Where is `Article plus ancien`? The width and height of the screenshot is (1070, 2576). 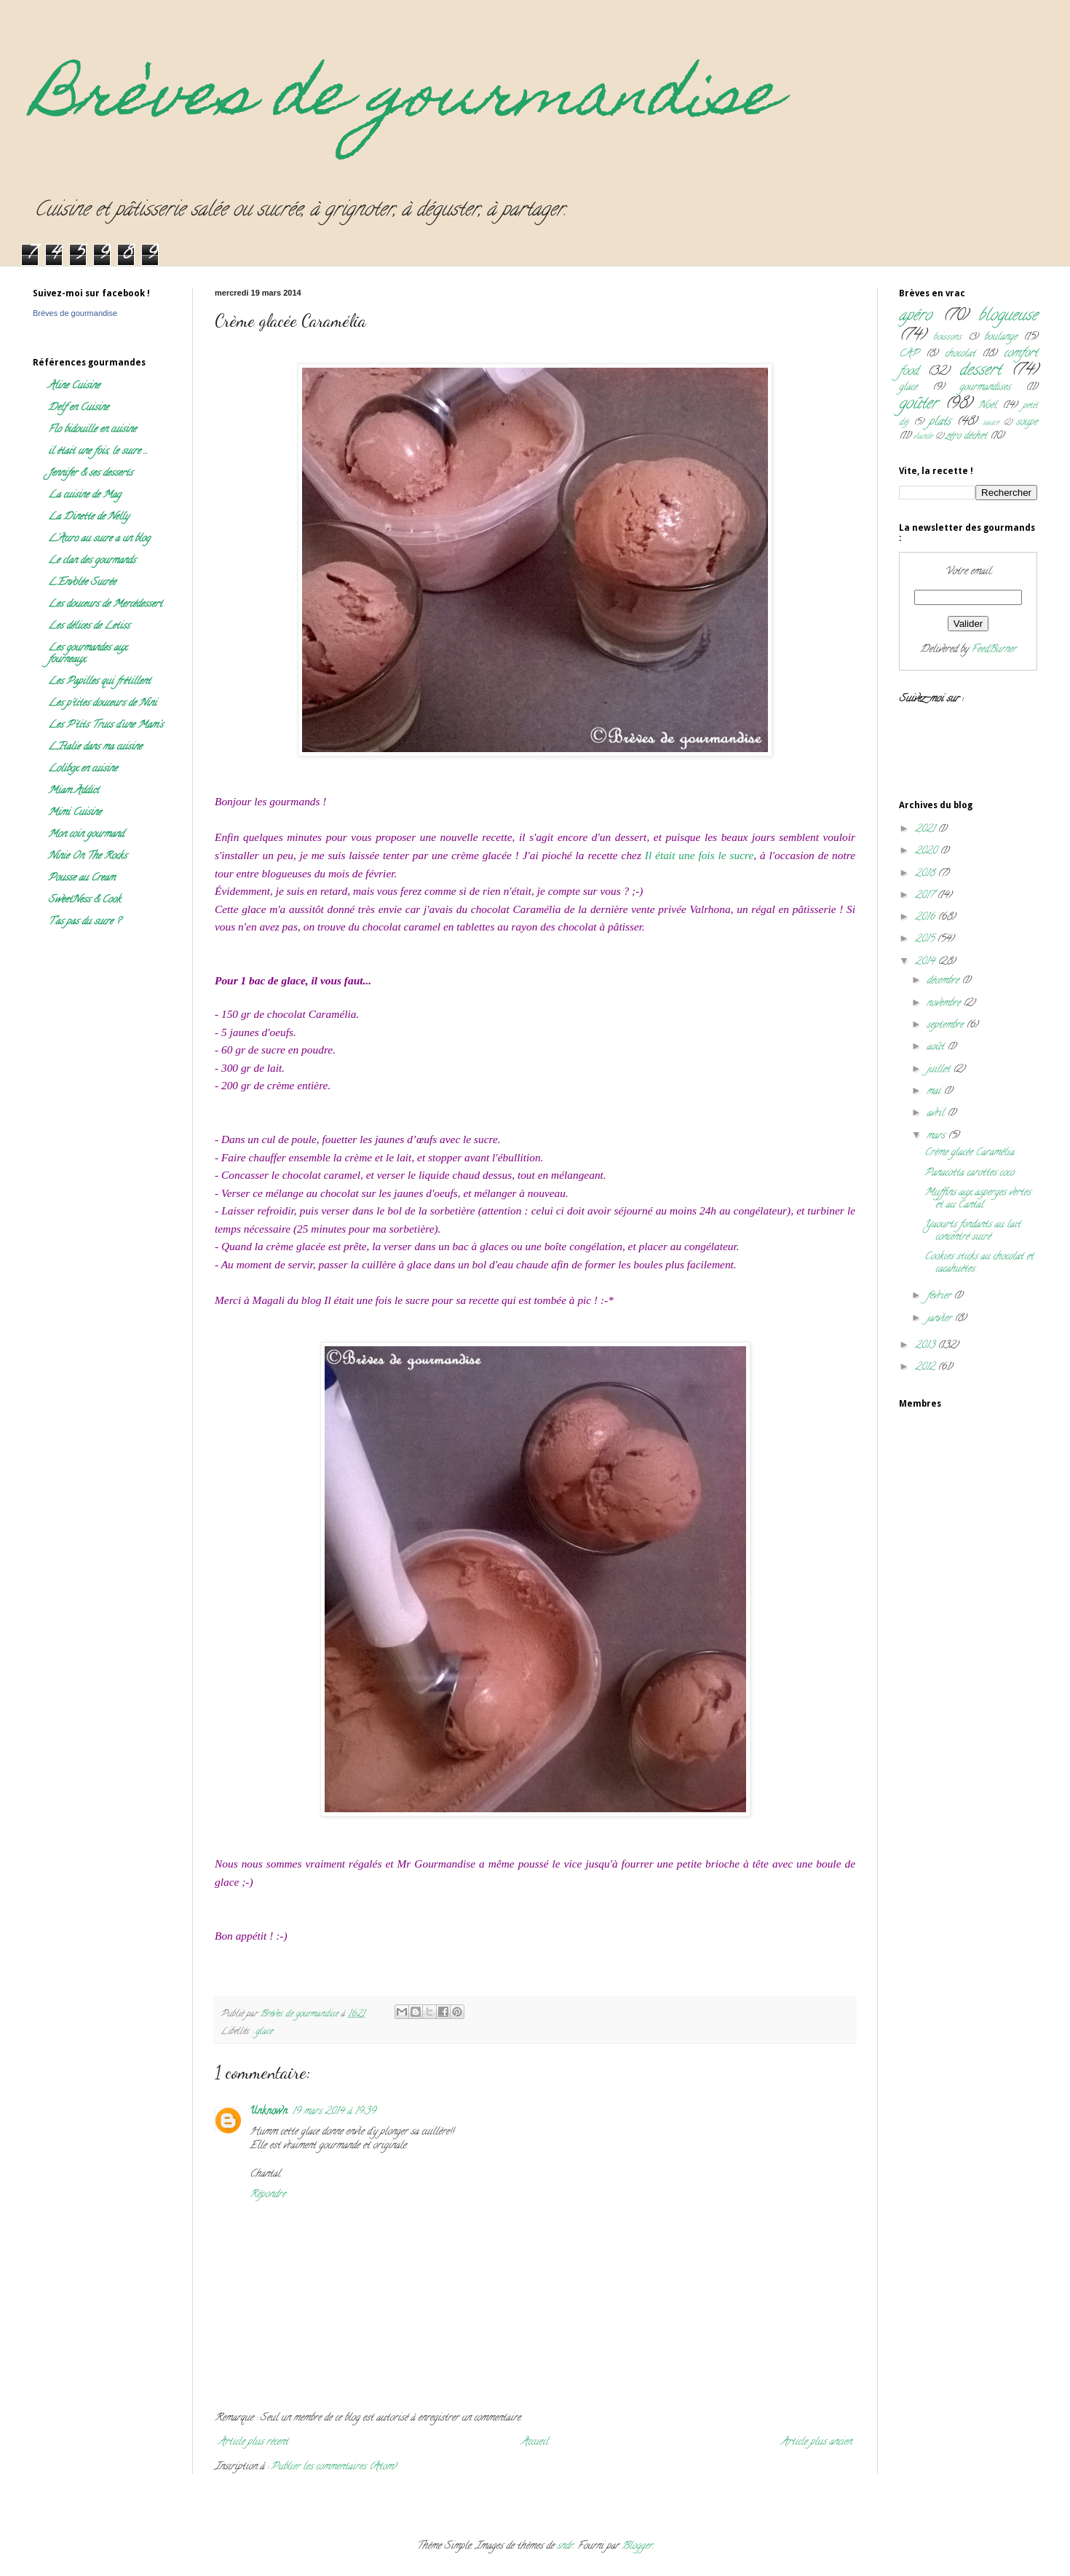
Article plus ancien is located at coordinates (816, 2442).